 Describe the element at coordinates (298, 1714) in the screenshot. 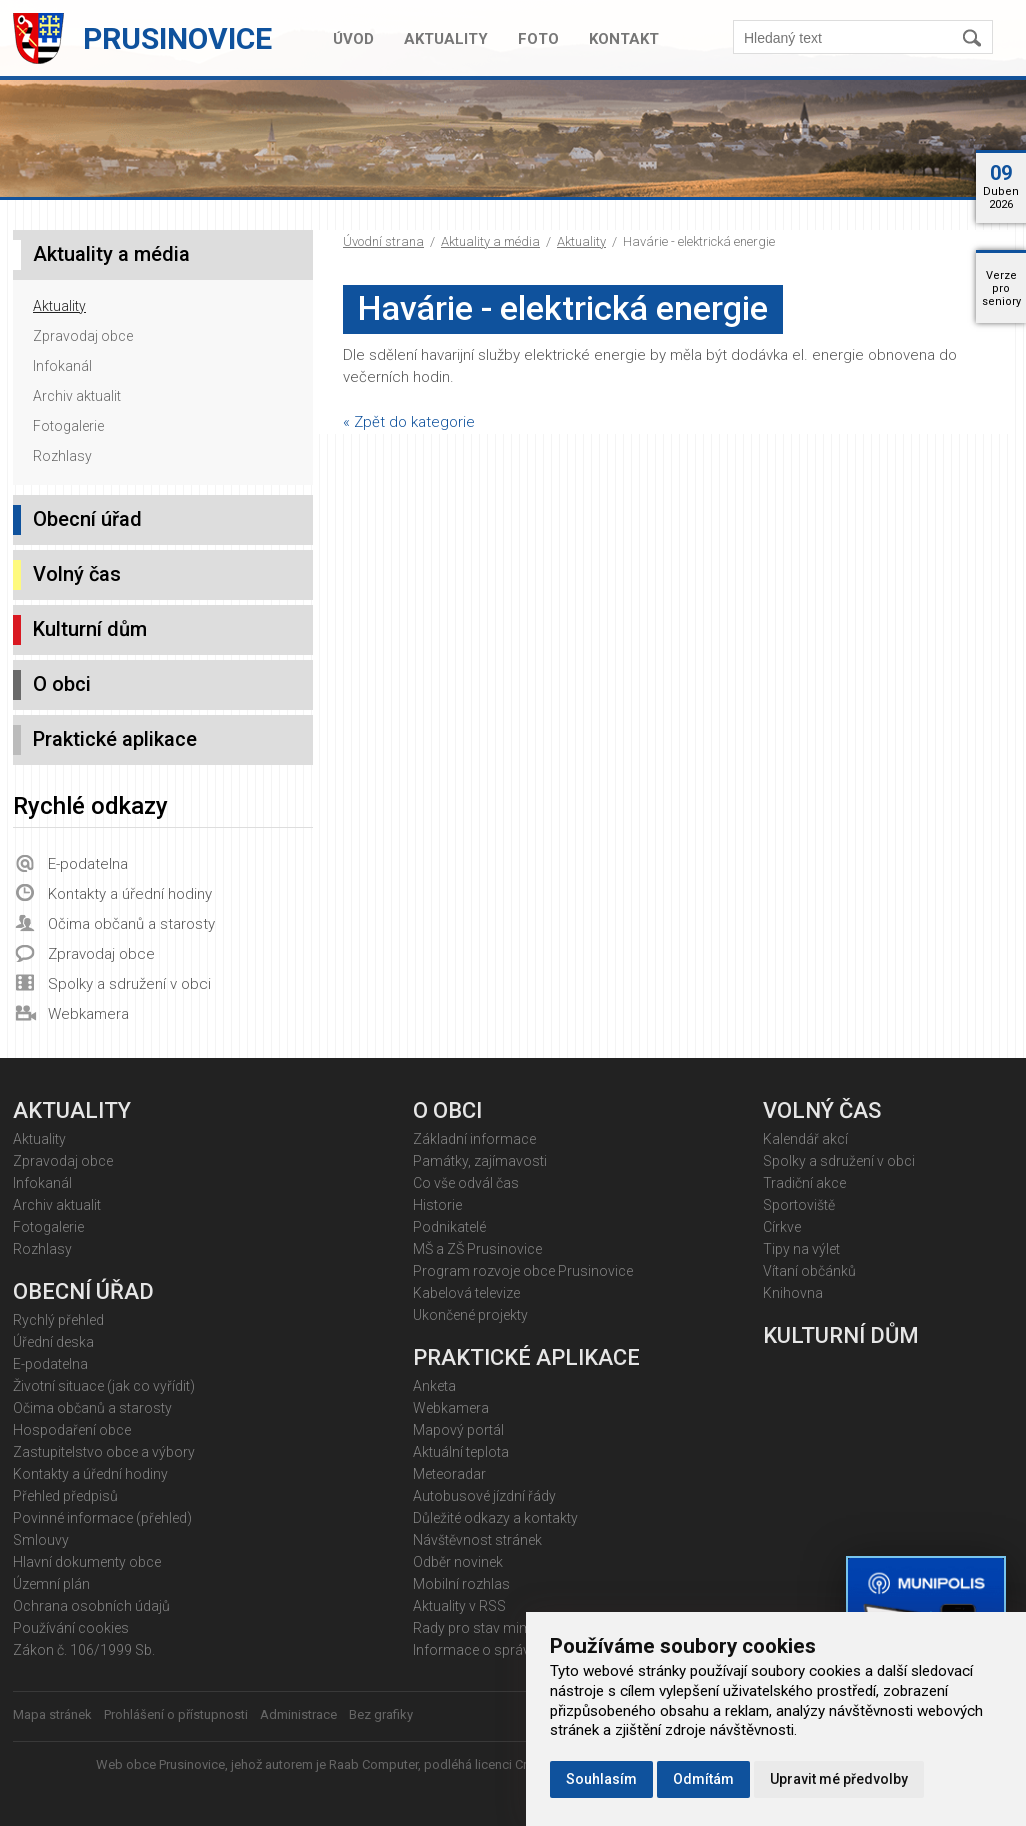

I see `Administrace` at that location.